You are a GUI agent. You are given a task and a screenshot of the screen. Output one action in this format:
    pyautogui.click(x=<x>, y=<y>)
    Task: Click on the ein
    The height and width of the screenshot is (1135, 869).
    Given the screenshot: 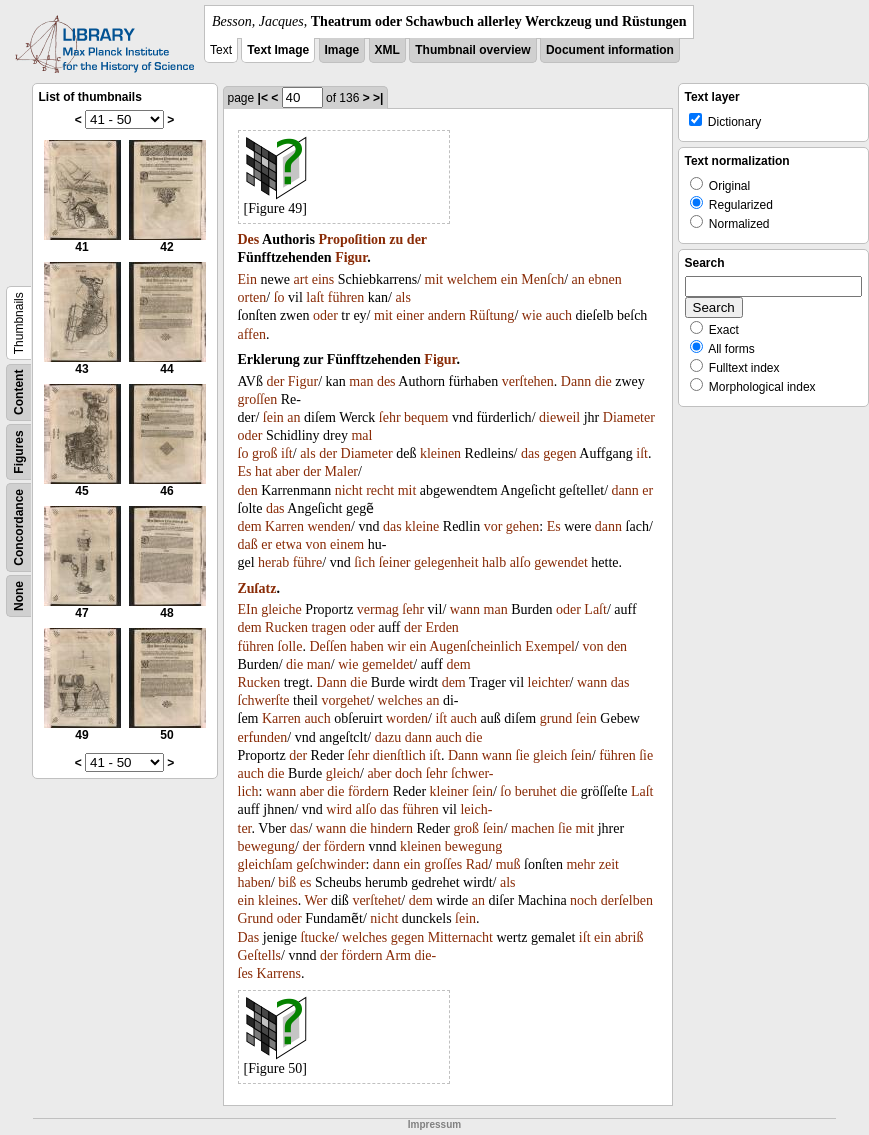 What is the action you would take?
    pyautogui.click(x=509, y=279)
    